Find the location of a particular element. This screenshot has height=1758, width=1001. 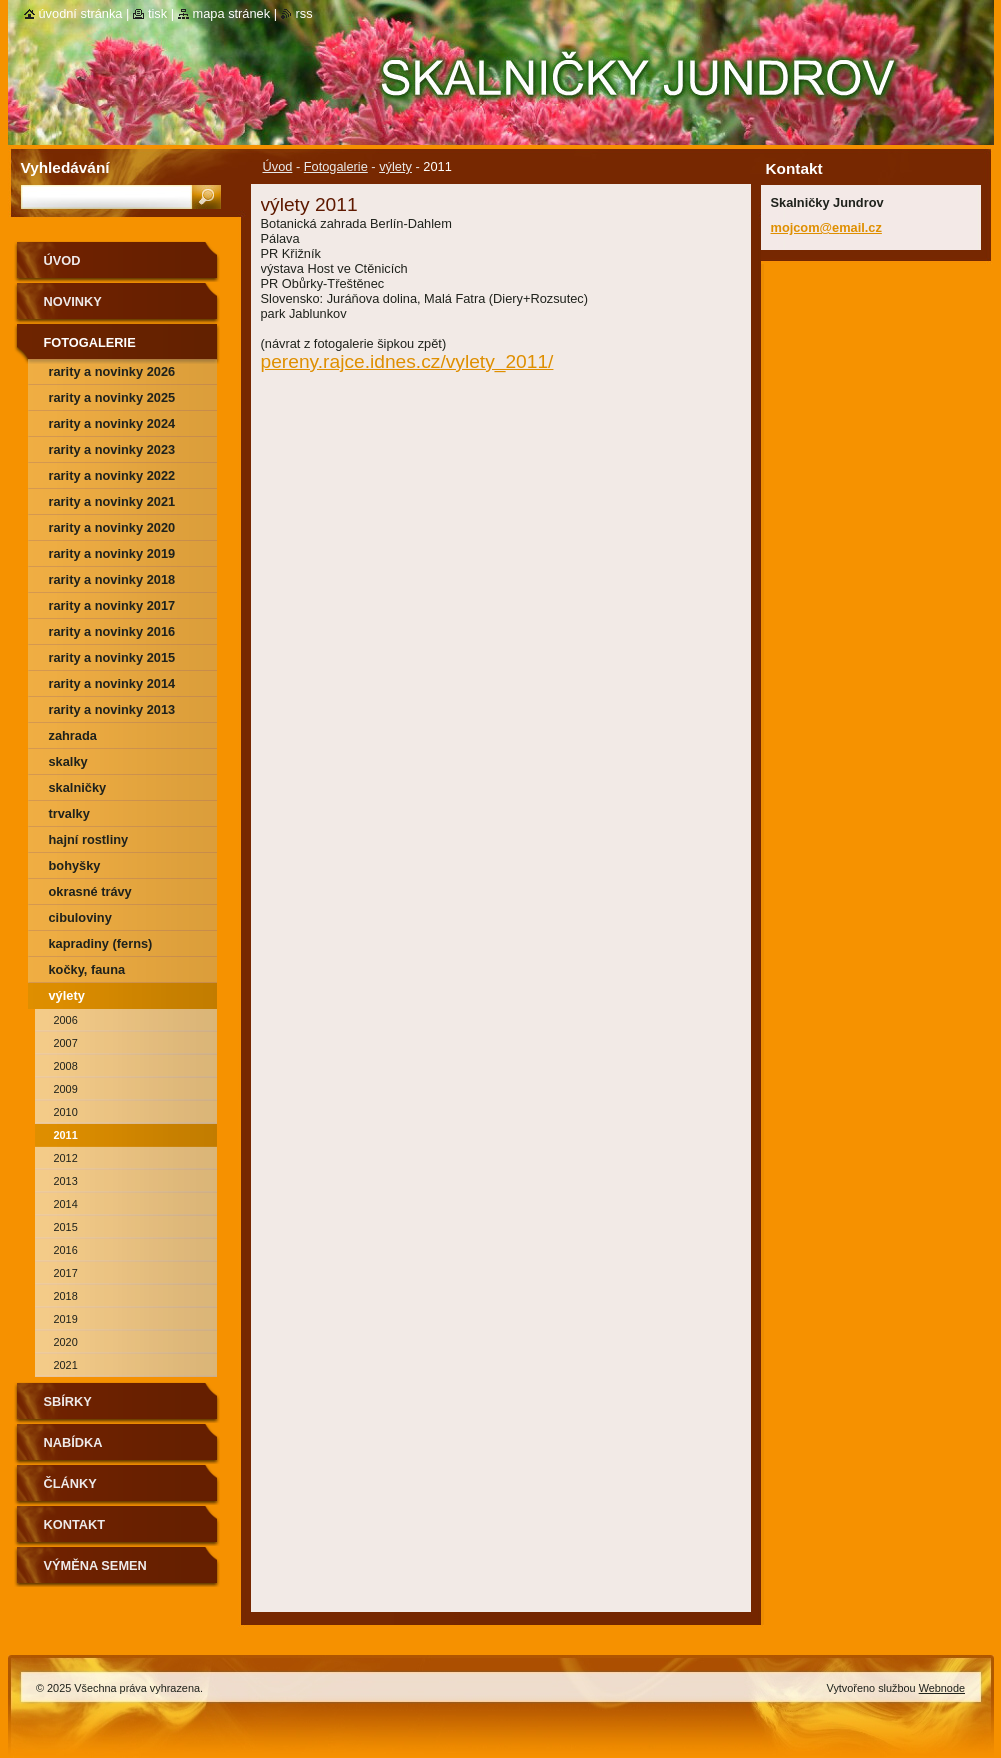

2014 is located at coordinates (66, 1204).